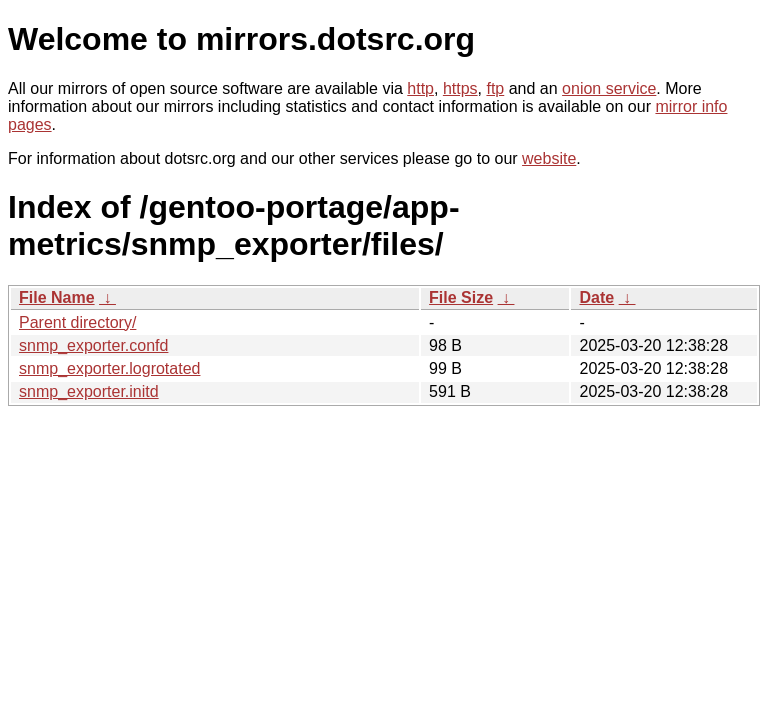 The width and height of the screenshot is (768, 720). I want to click on File Size, so click(461, 297).